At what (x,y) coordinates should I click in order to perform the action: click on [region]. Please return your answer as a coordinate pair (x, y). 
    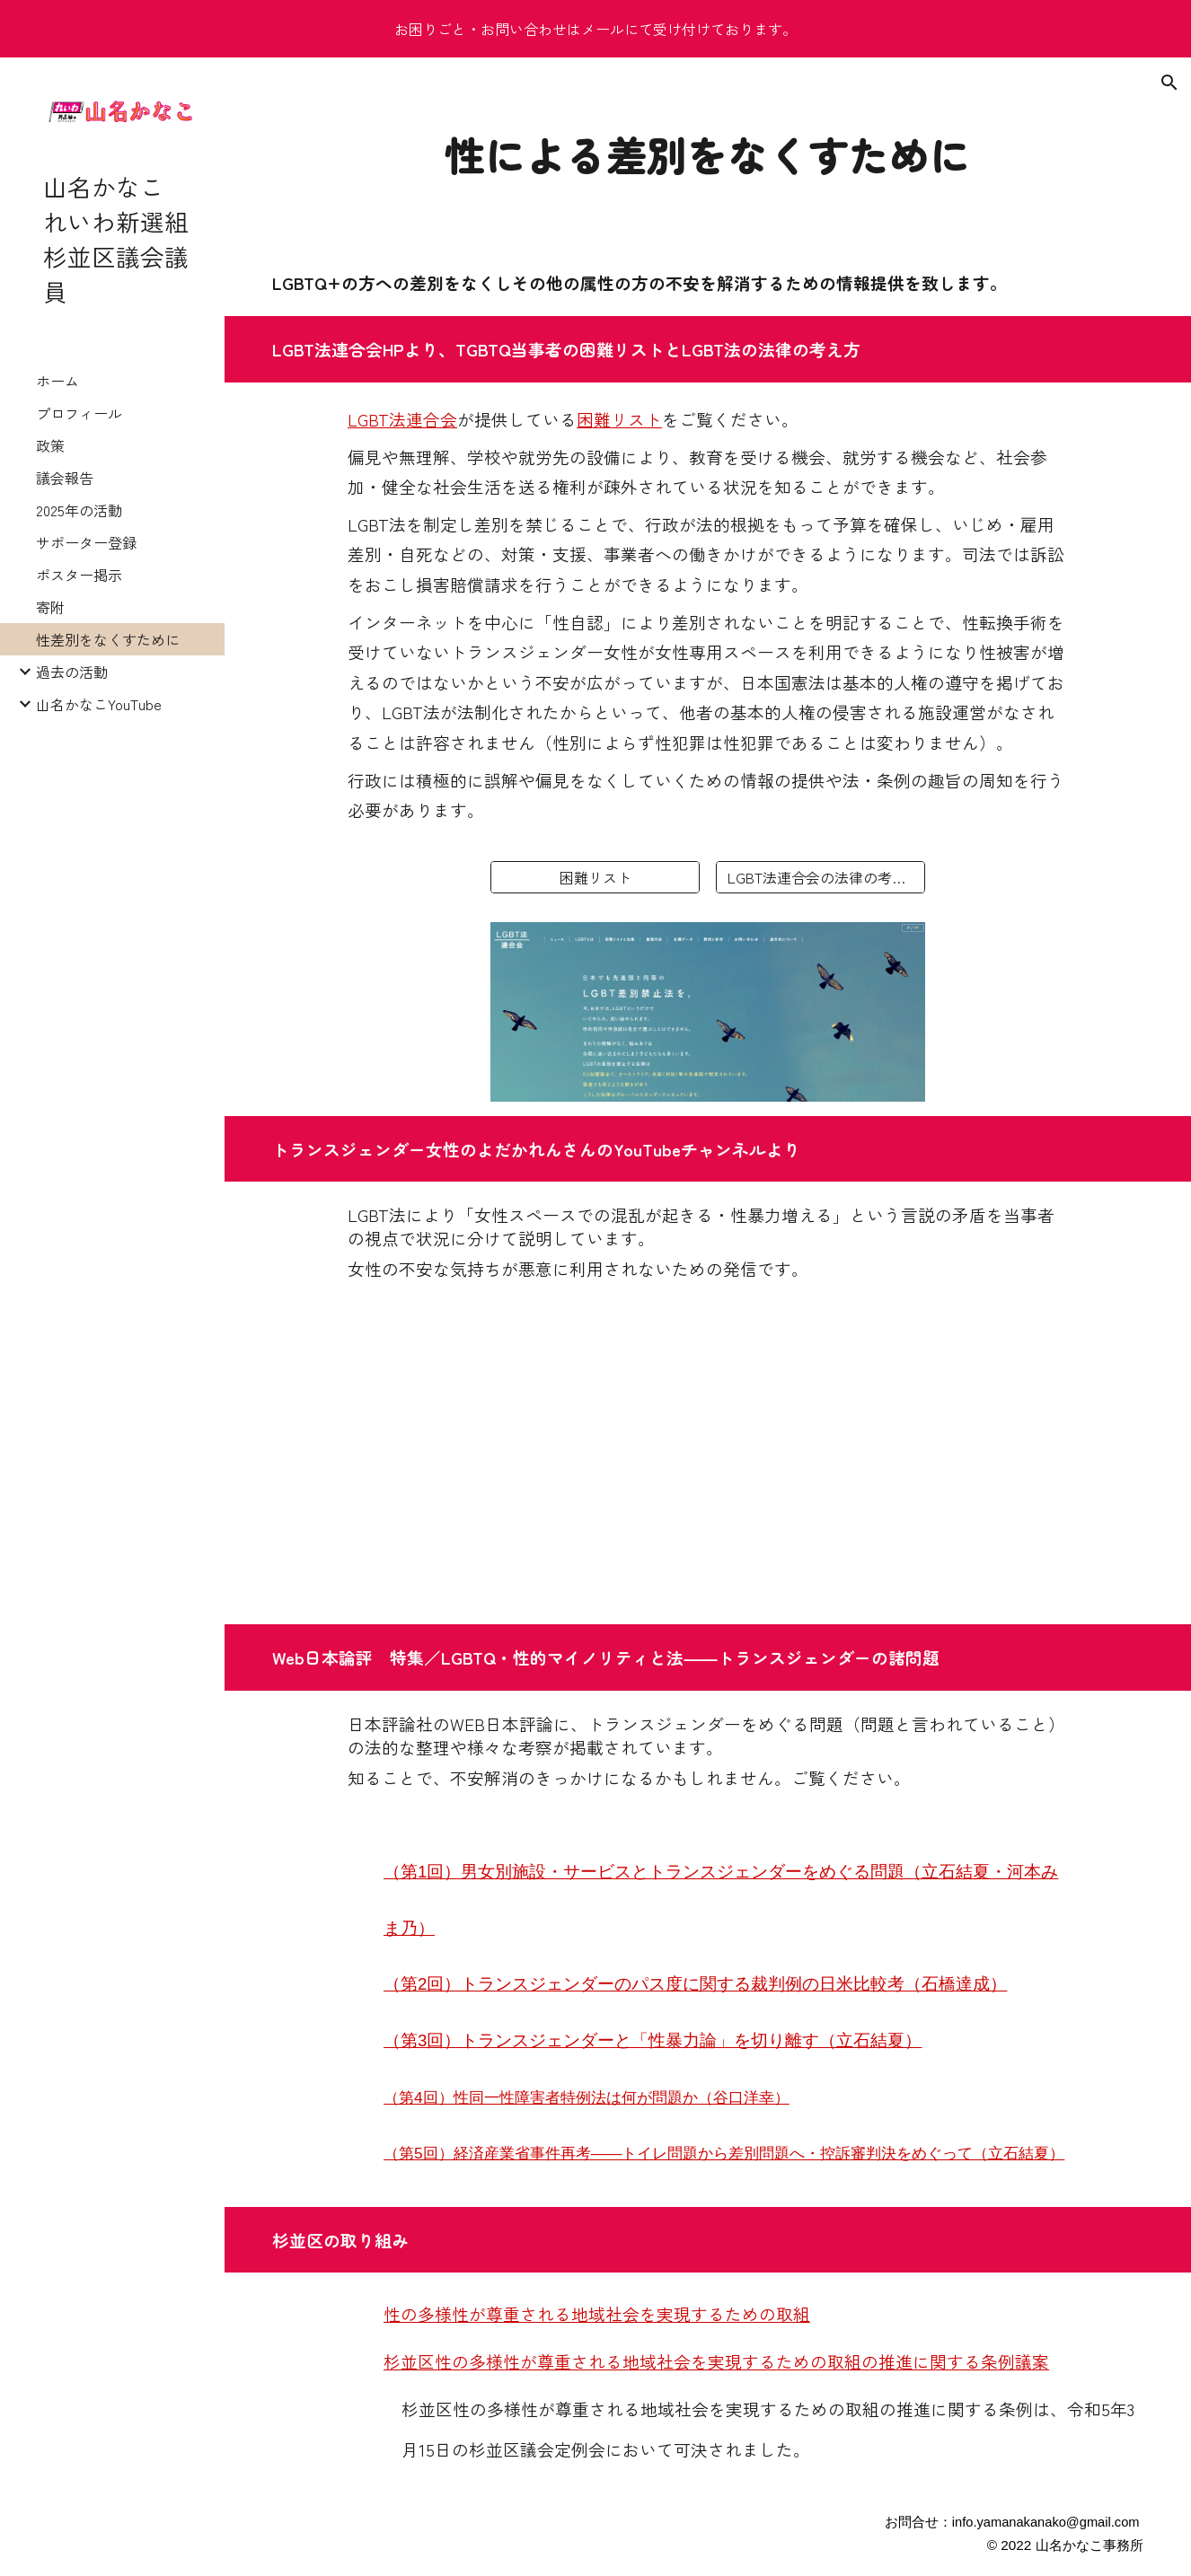
    Looking at the image, I should click on (595, 28).